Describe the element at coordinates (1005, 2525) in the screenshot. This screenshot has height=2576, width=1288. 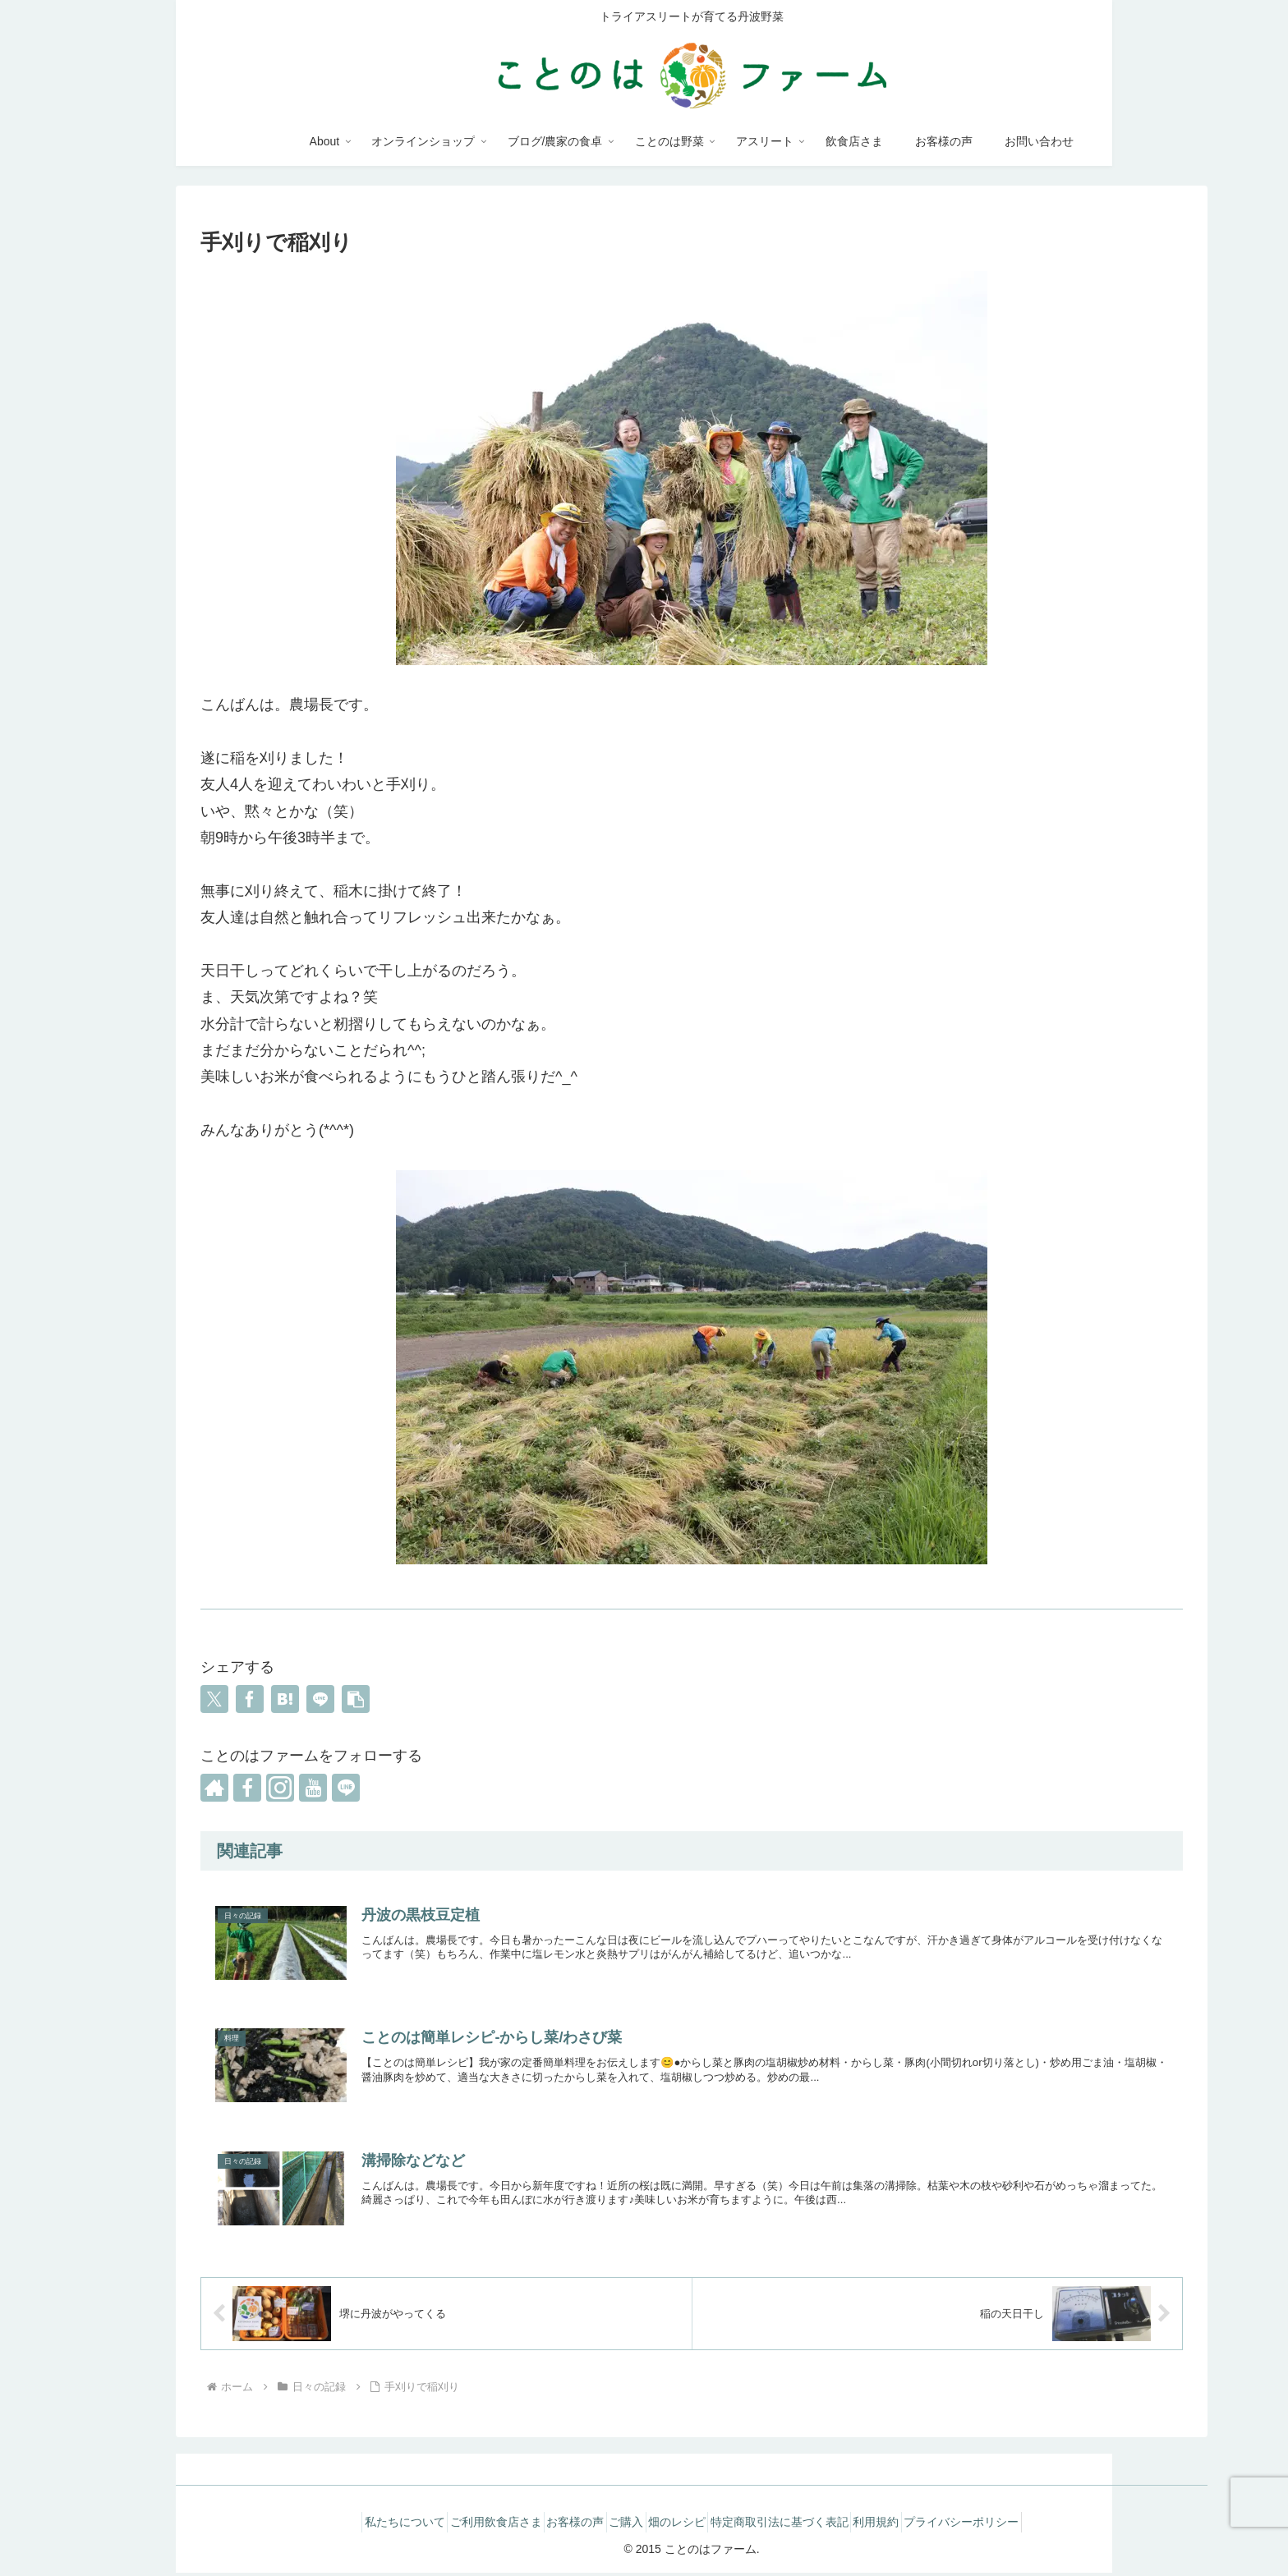
I see `プライバシーポリシー` at that location.